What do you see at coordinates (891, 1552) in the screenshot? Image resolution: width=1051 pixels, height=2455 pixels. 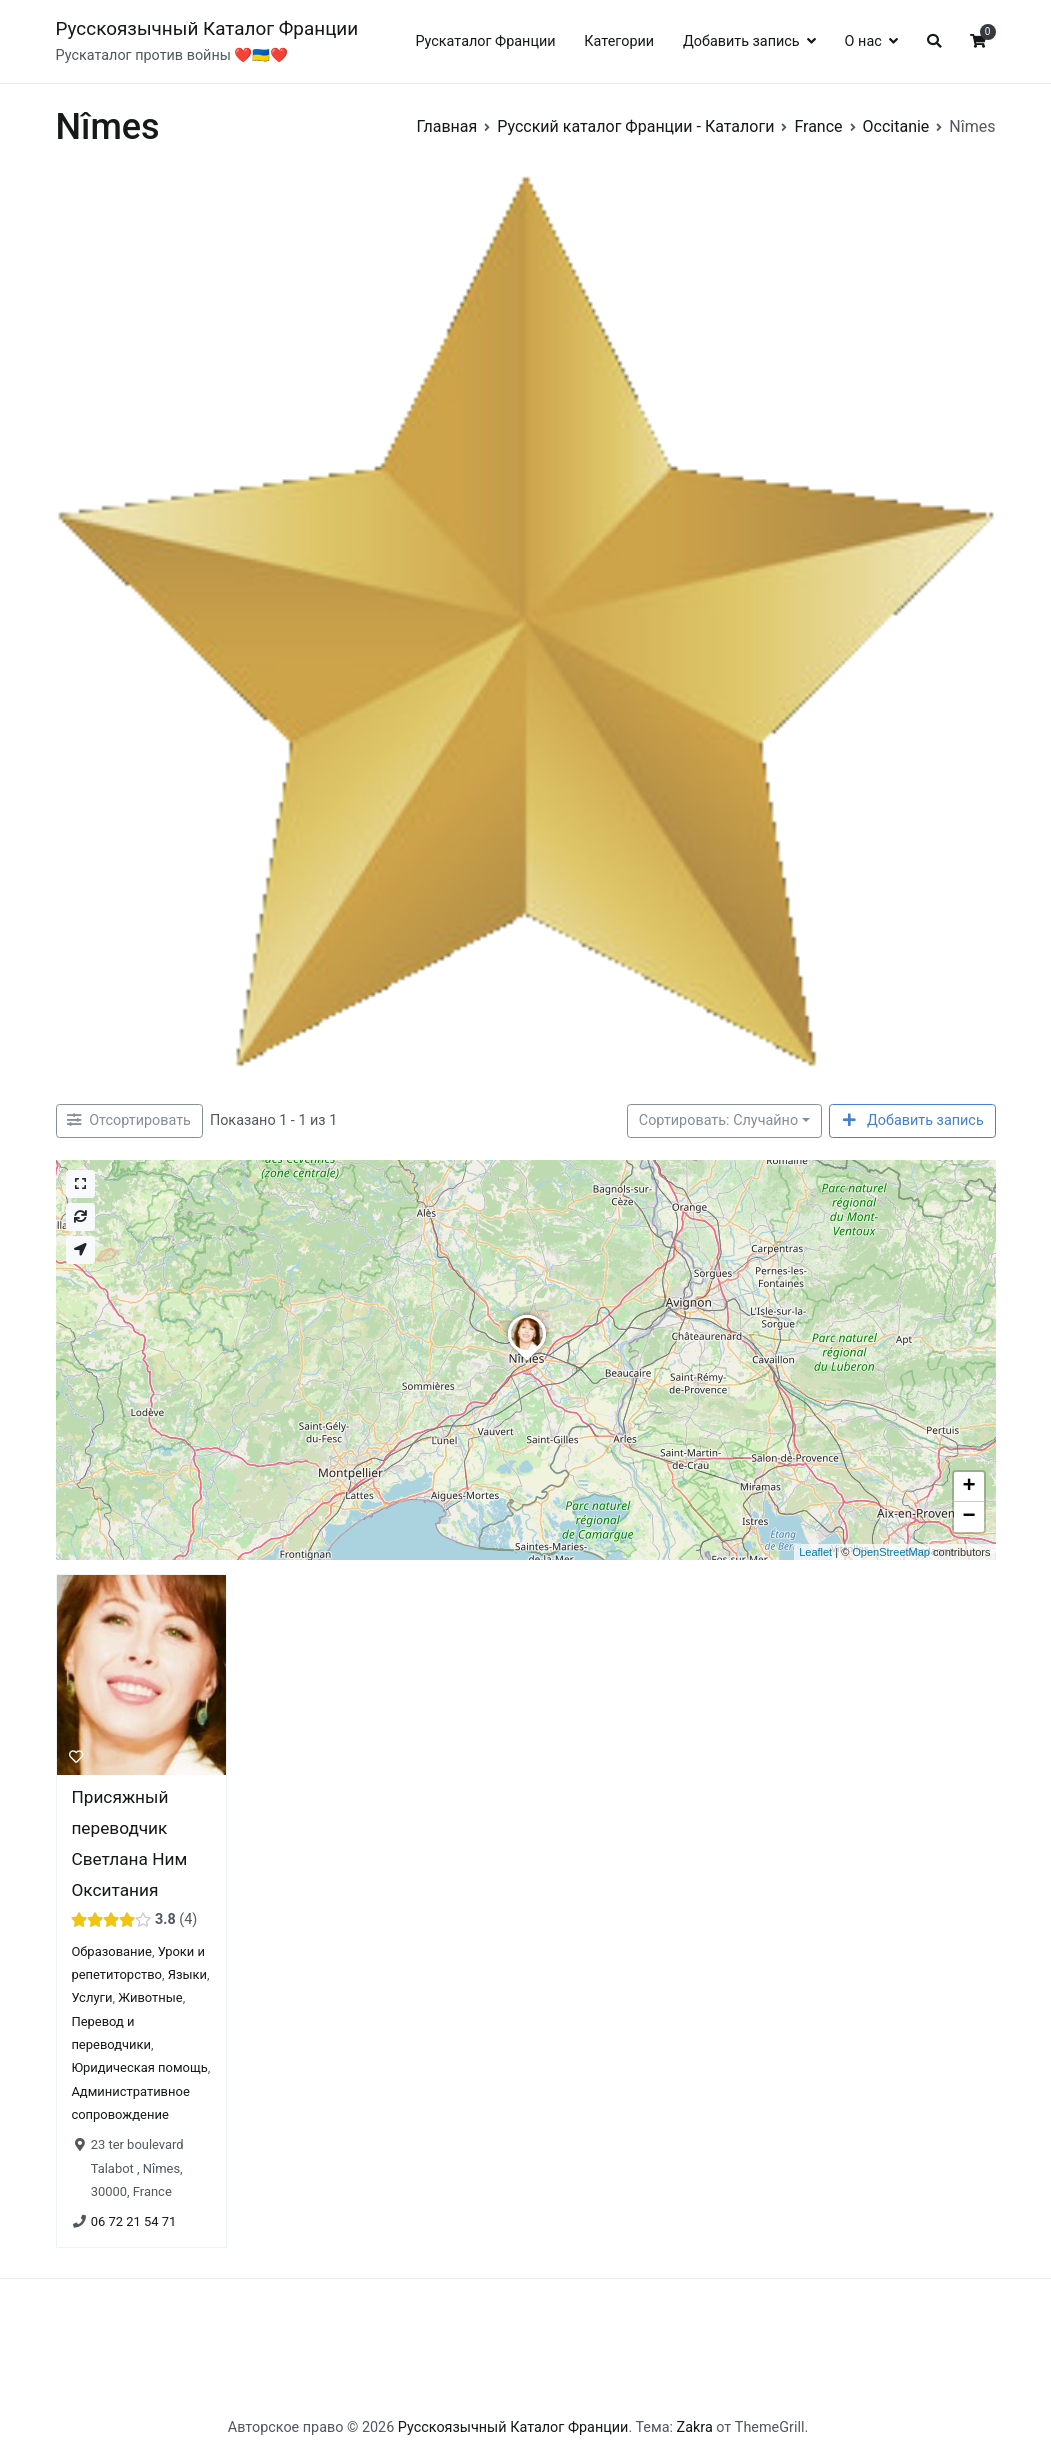 I see `OpenStreetMap` at bounding box center [891, 1552].